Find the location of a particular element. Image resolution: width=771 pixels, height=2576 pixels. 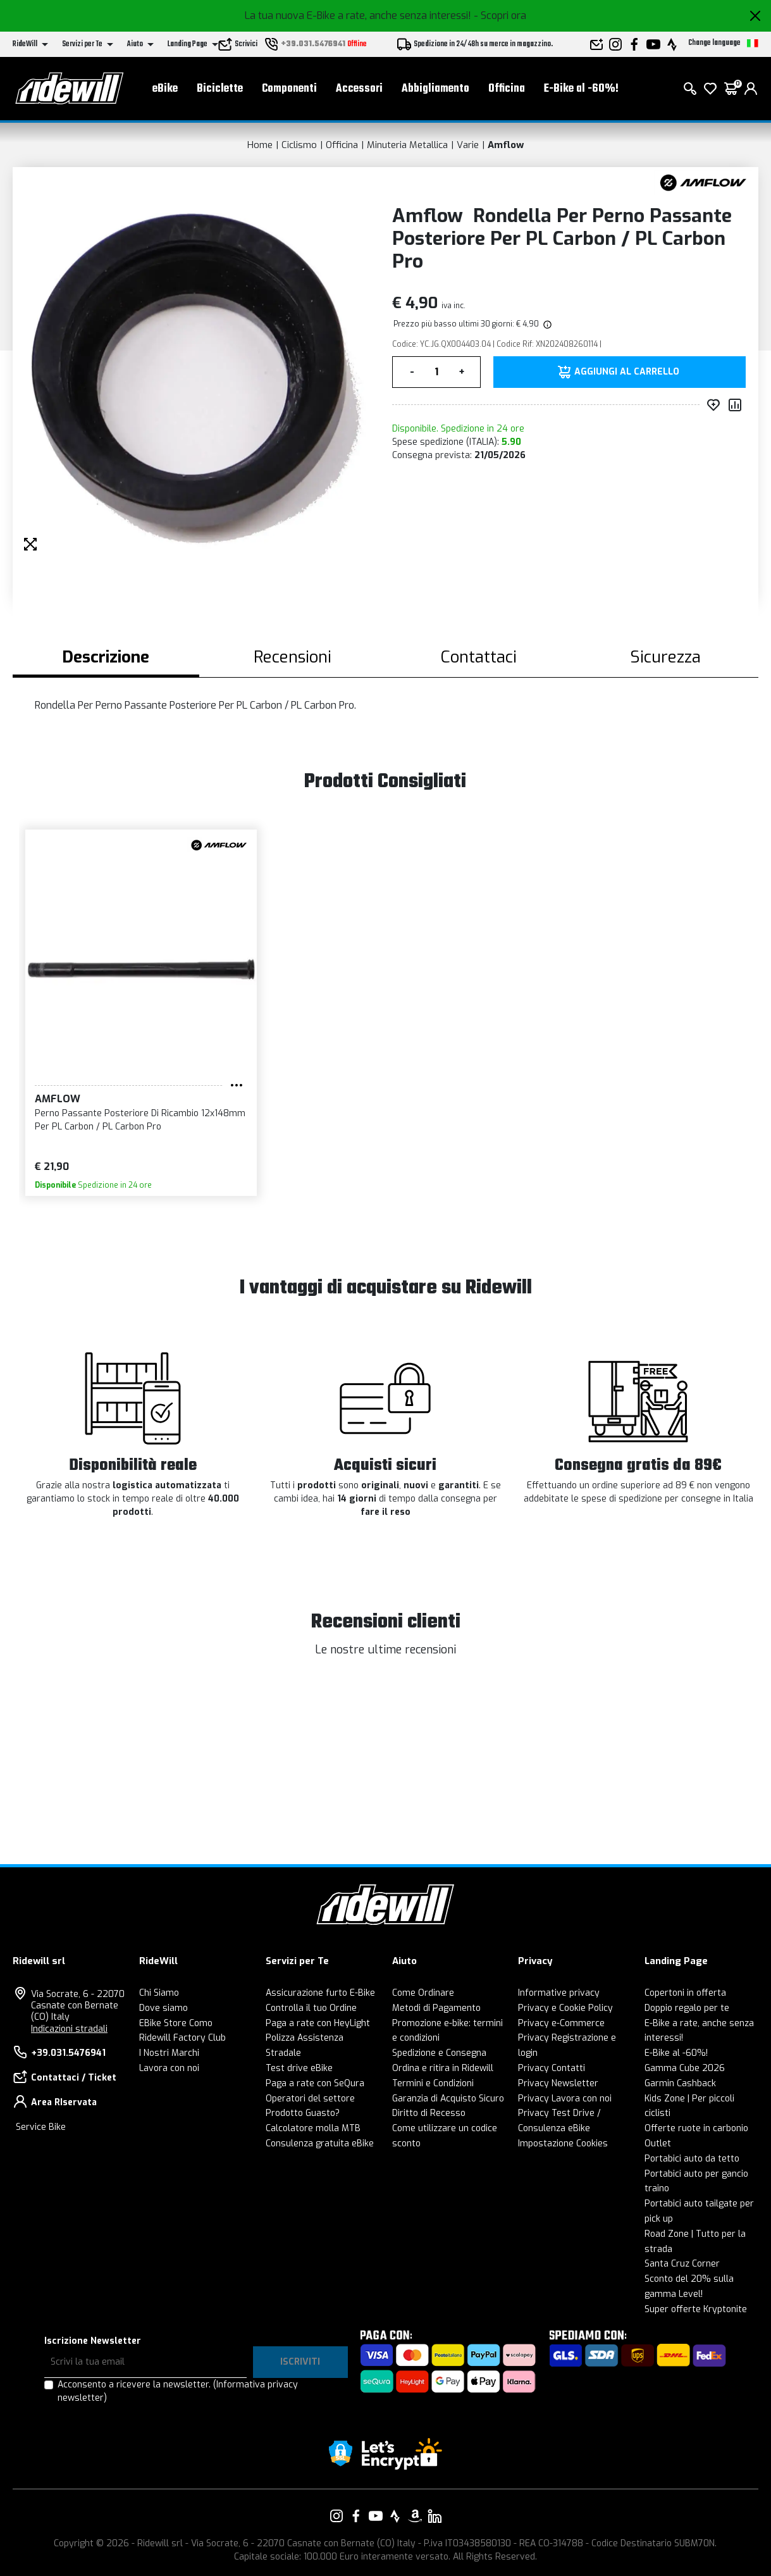

Outlet is located at coordinates (658, 2143).